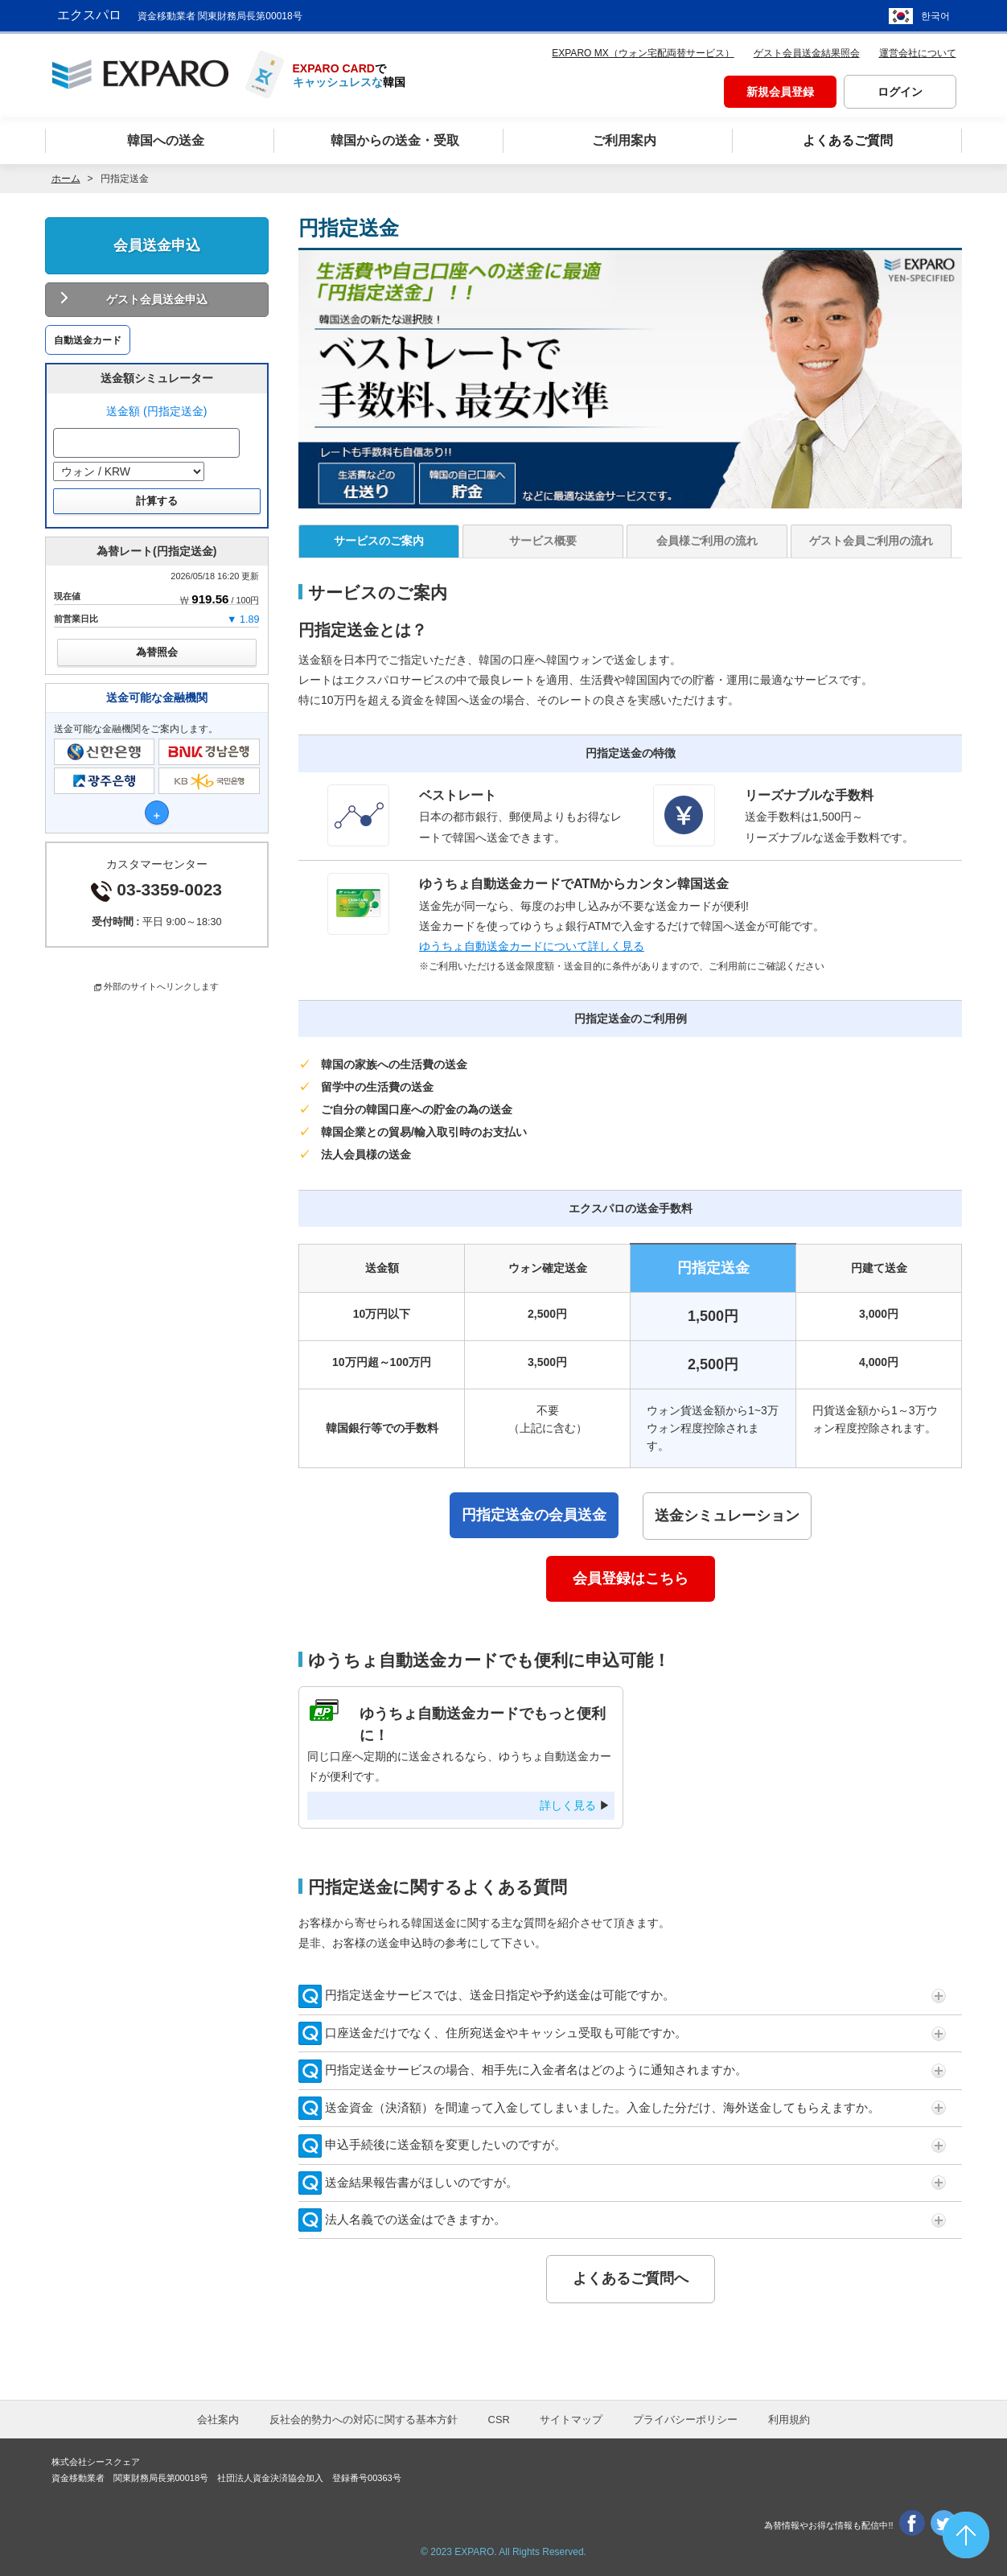 The width and height of the screenshot is (1007, 2576). I want to click on 会社案内, so click(218, 2419).